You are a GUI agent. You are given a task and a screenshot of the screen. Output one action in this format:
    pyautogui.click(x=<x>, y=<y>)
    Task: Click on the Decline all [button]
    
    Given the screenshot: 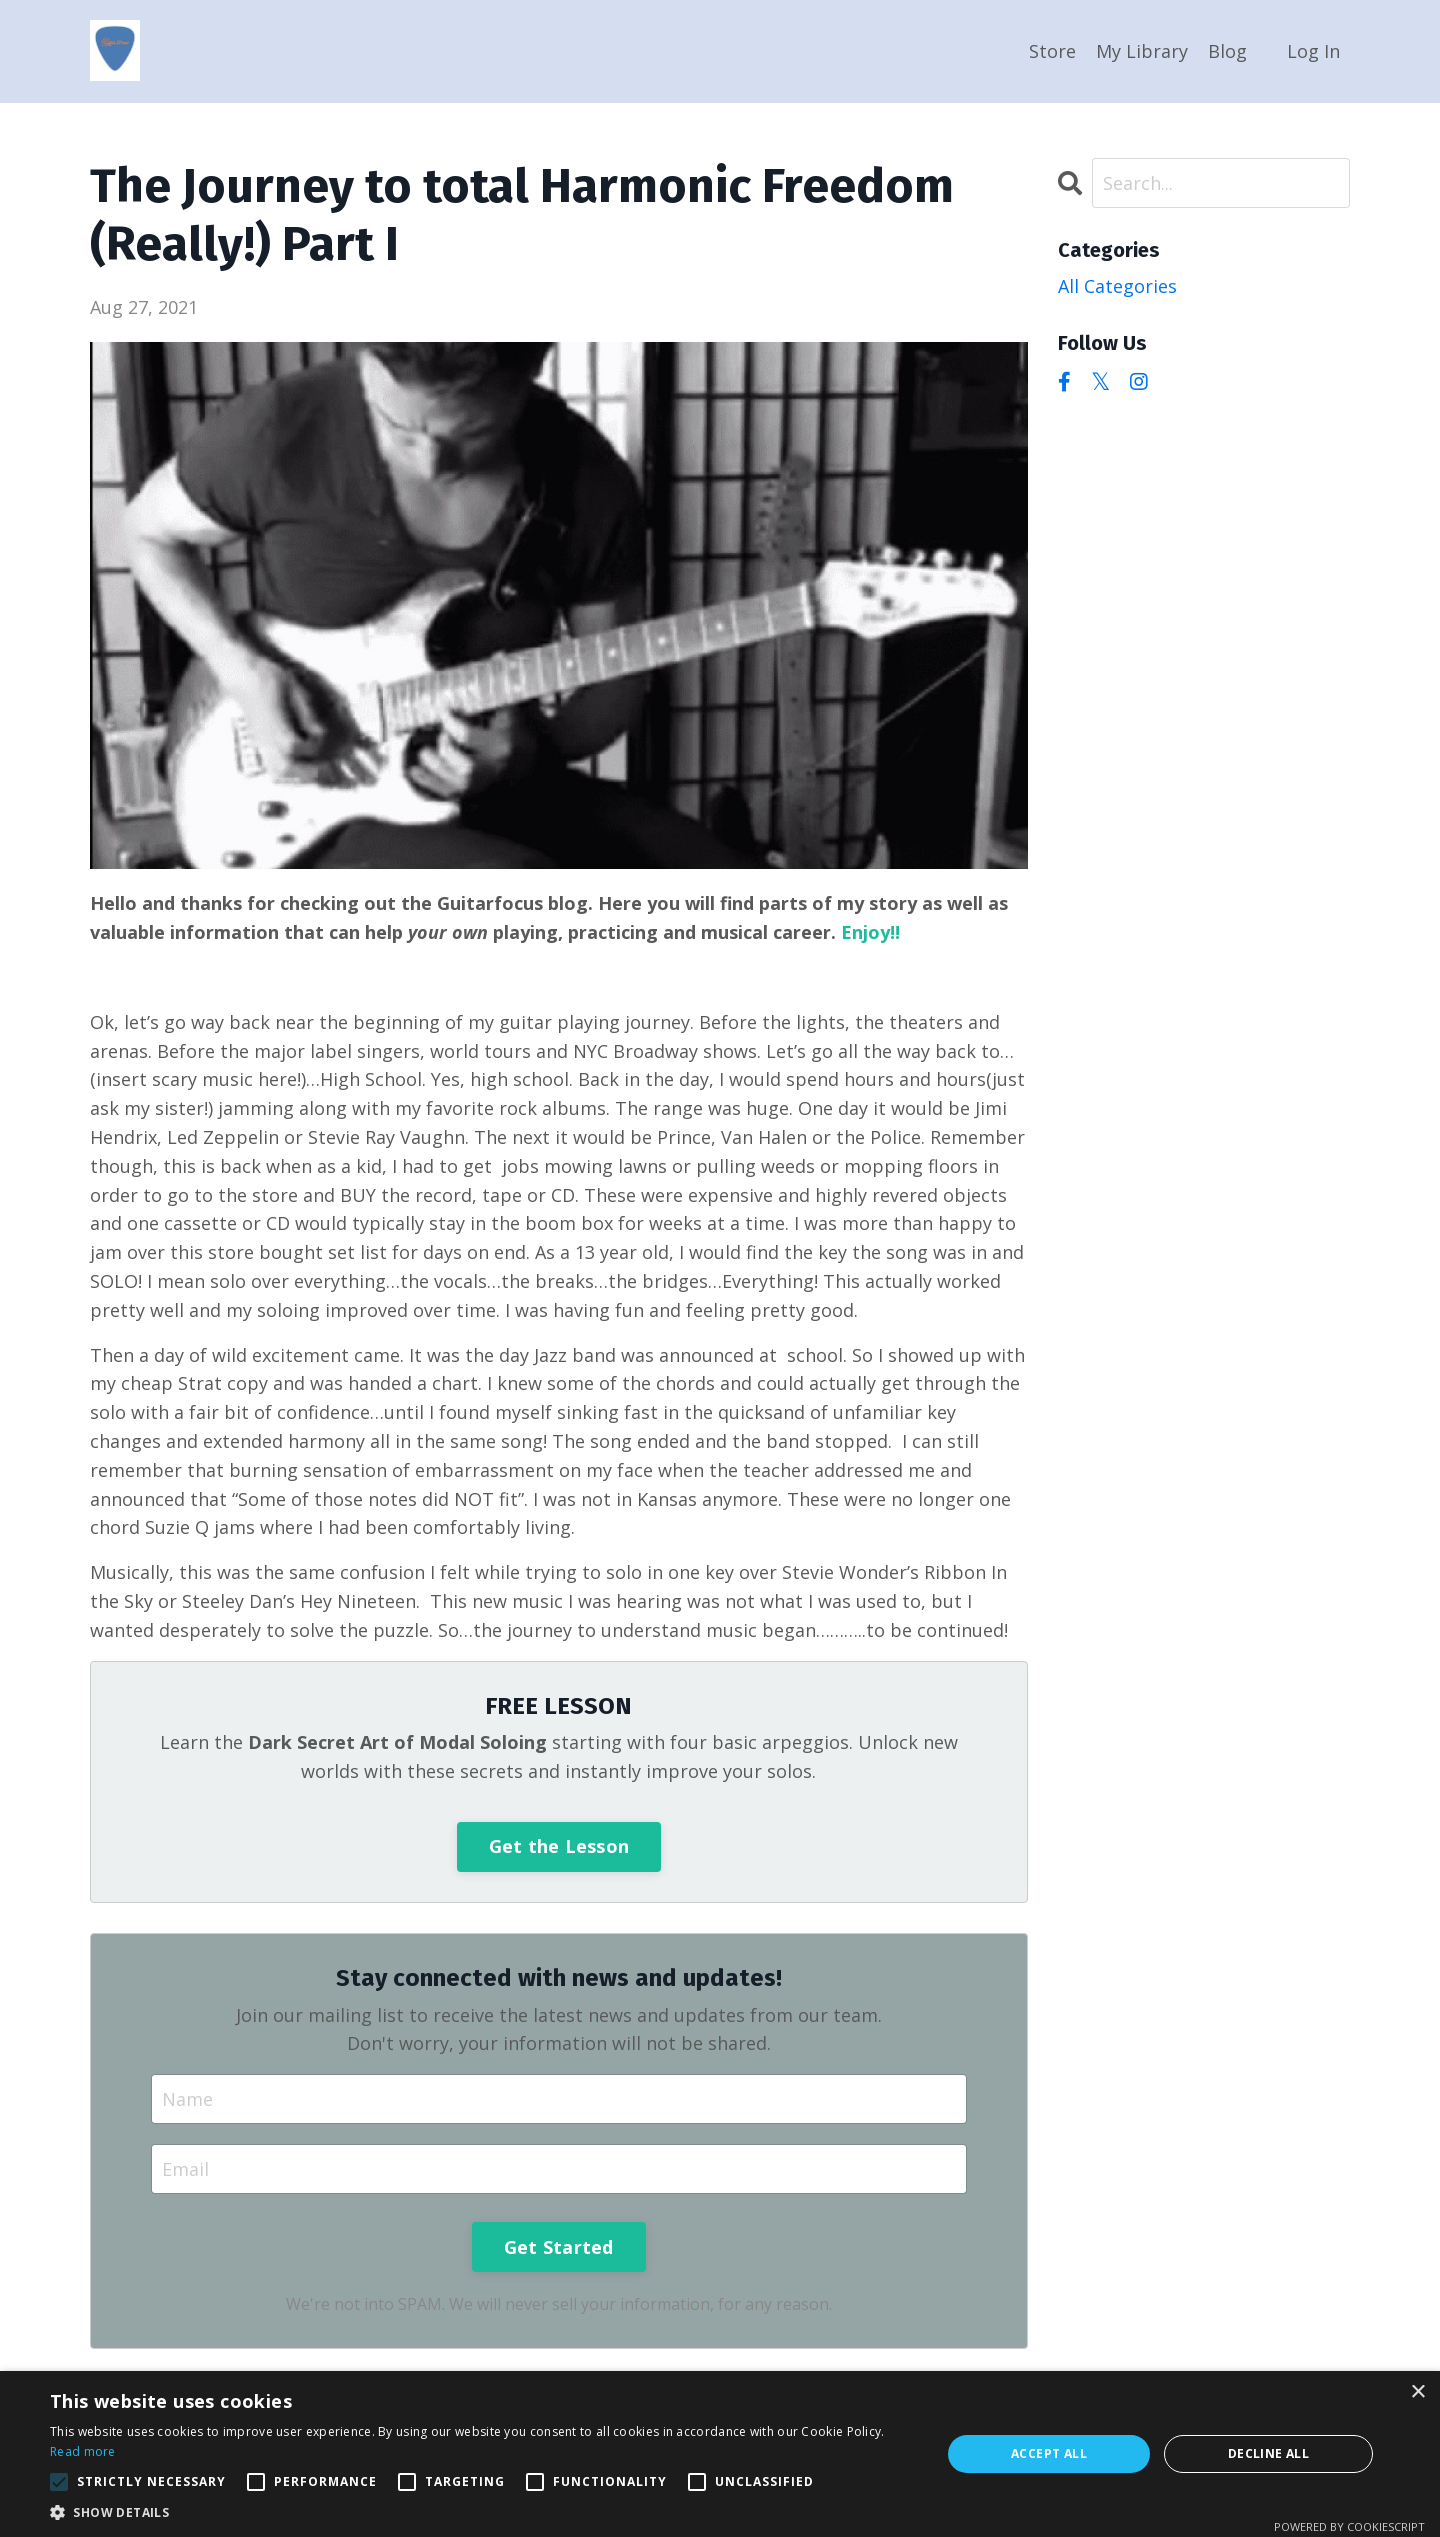 What is the action you would take?
    pyautogui.click(x=1268, y=2453)
    